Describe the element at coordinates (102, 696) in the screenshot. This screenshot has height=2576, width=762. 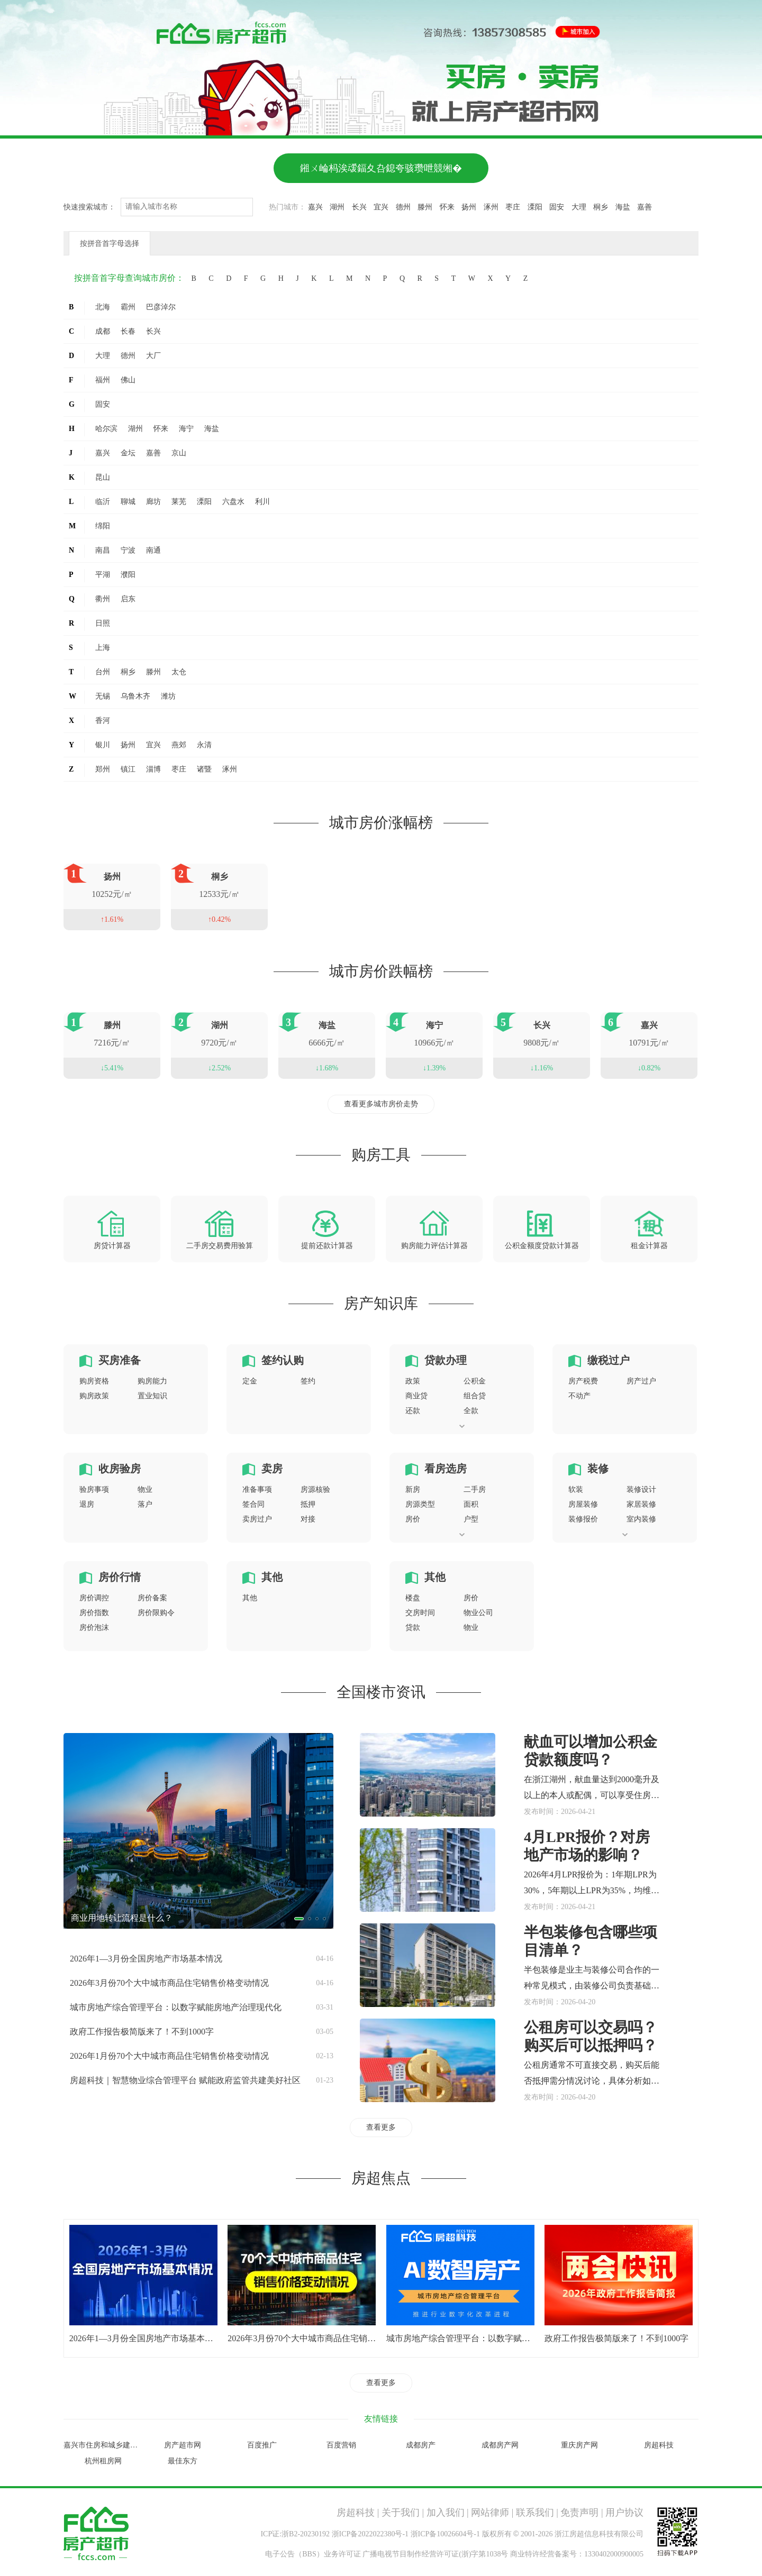
I see `无锡` at that location.